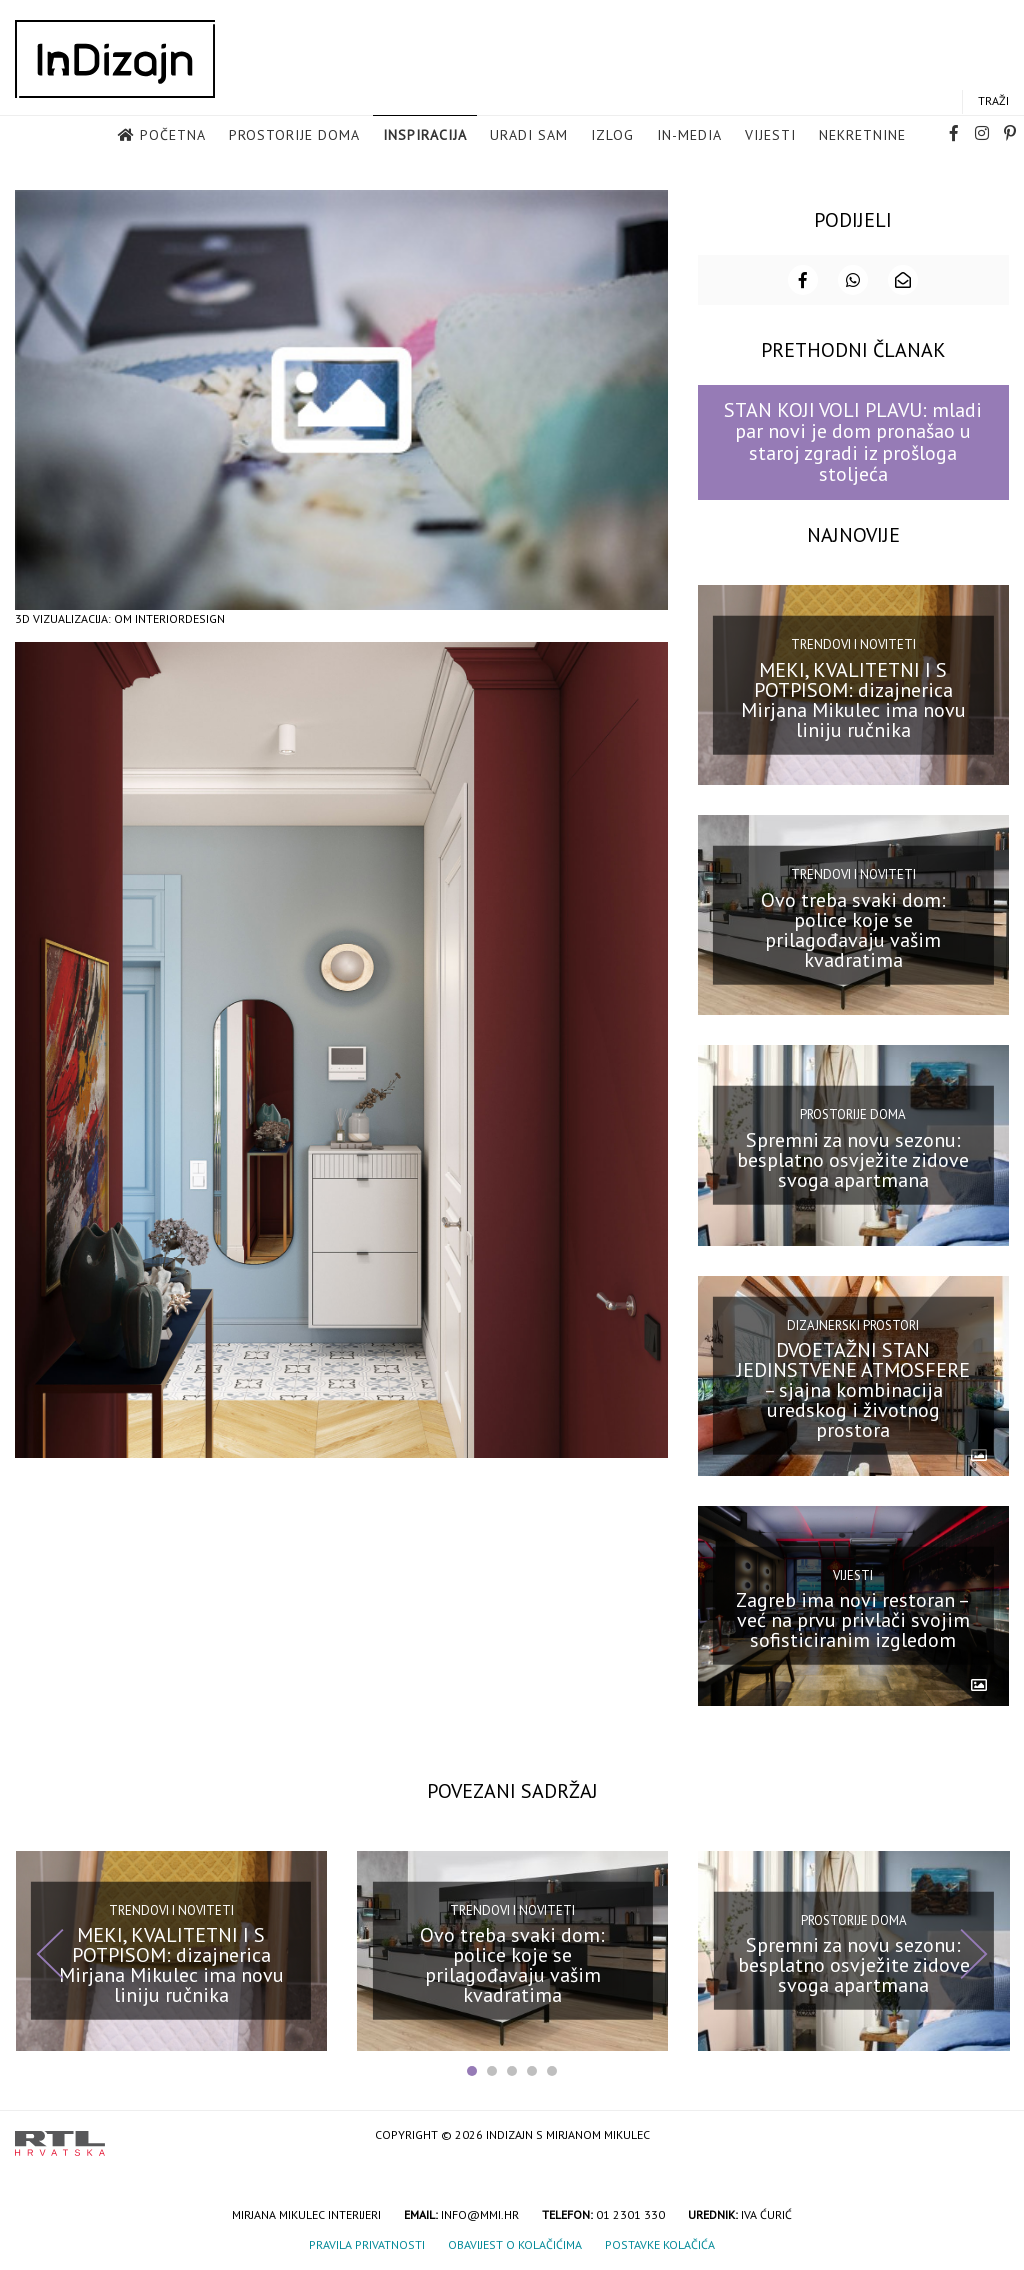  Describe the element at coordinates (367, 2242) in the screenshot. I see `Pravila privatnosti` at that location.